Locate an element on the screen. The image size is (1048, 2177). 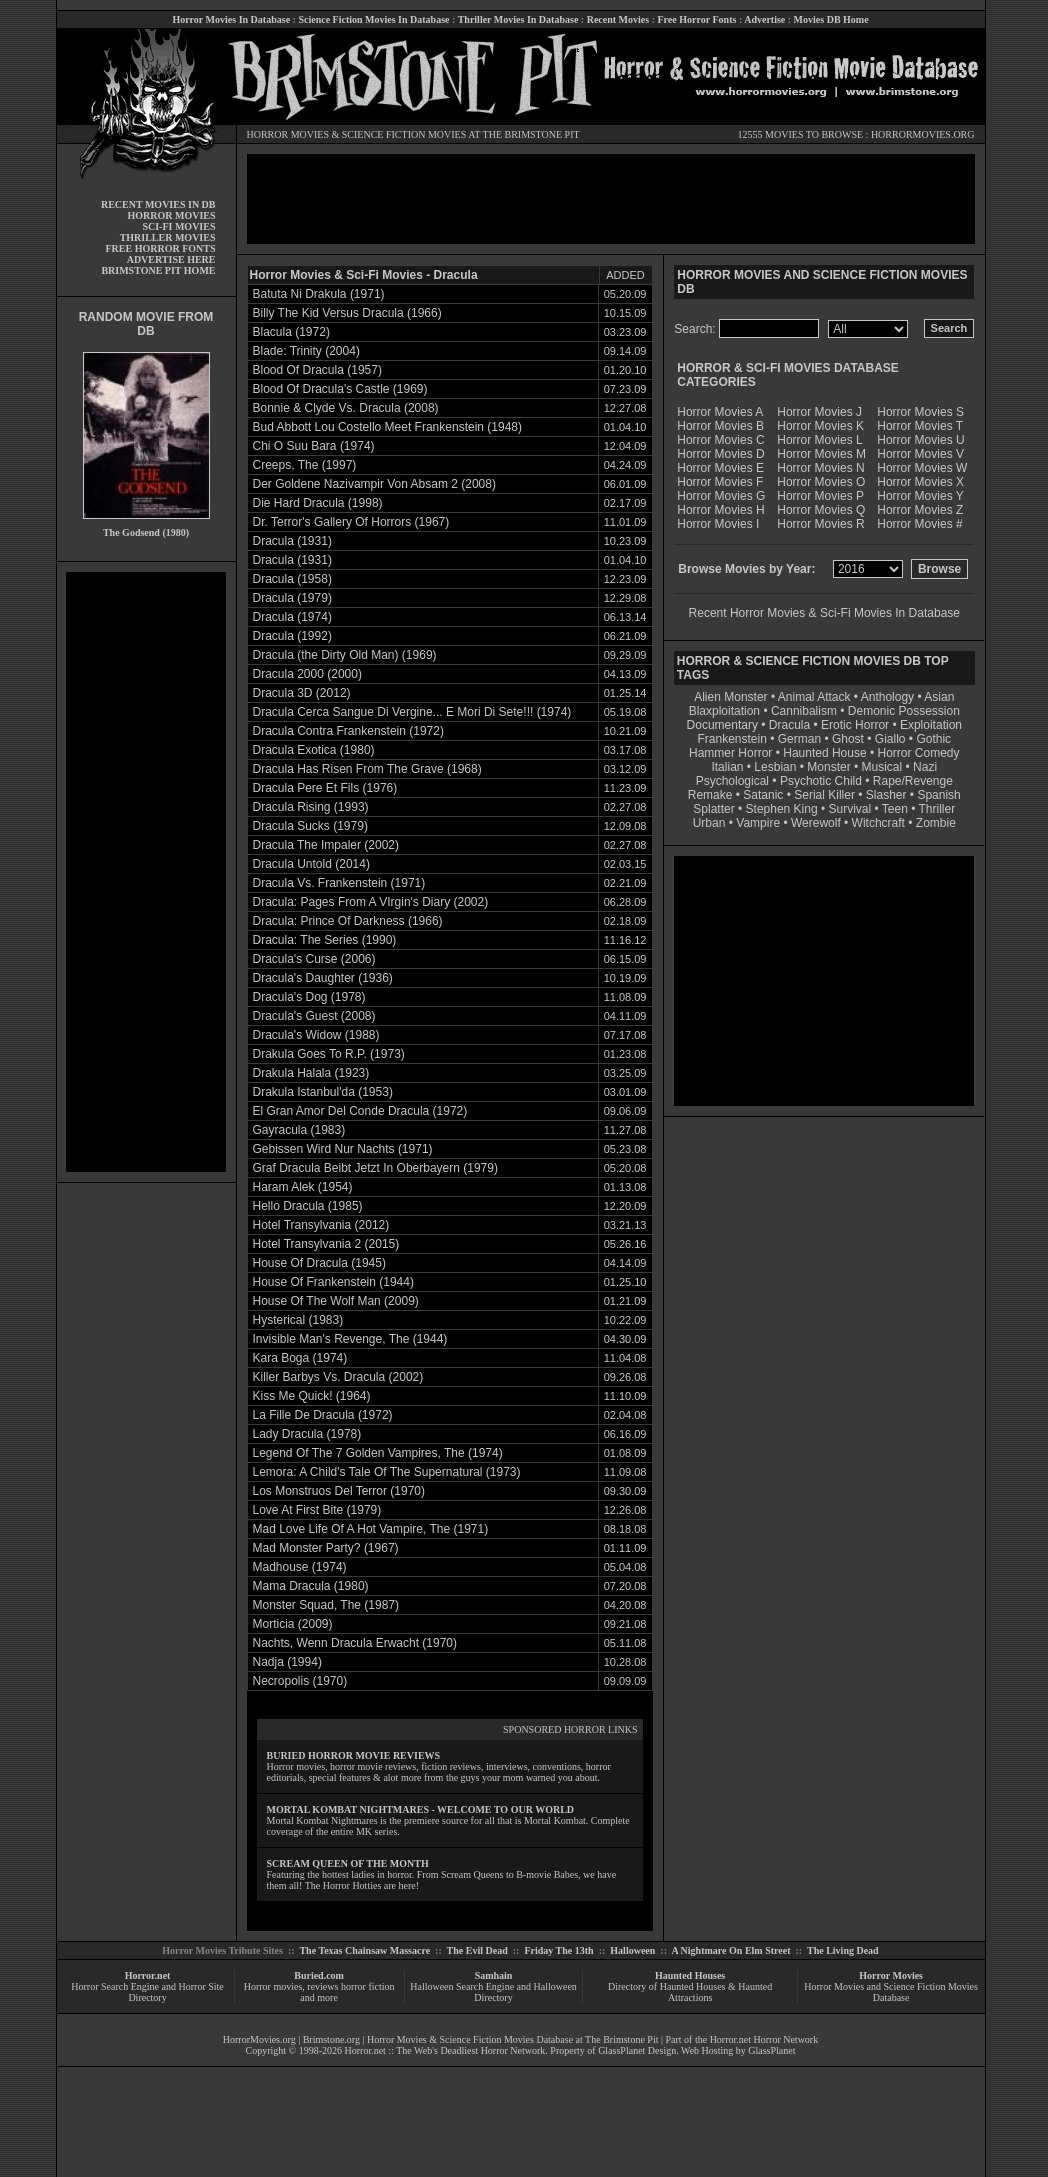
Horror Movies O is located at coordinates (821, 482).